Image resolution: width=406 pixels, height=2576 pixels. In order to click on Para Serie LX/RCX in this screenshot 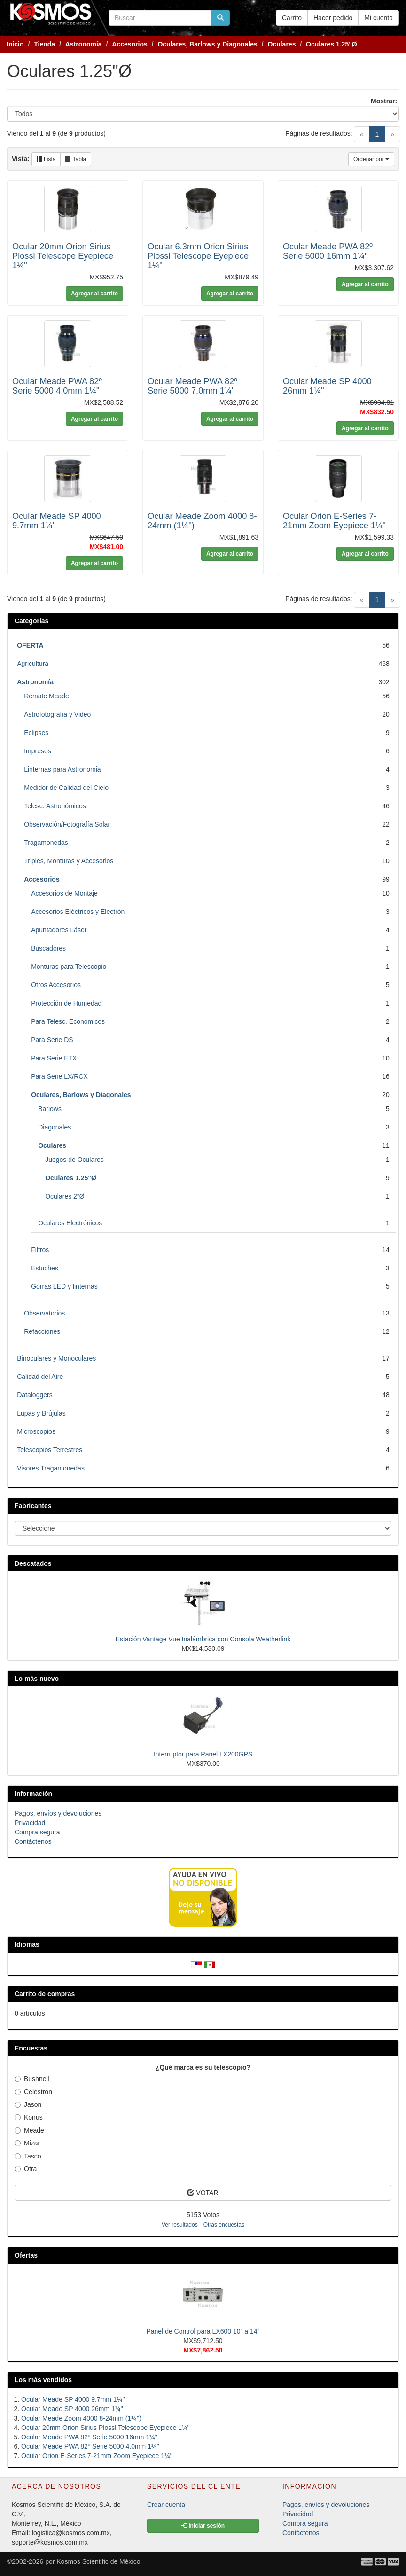, I will do `click(59, 1076)`.